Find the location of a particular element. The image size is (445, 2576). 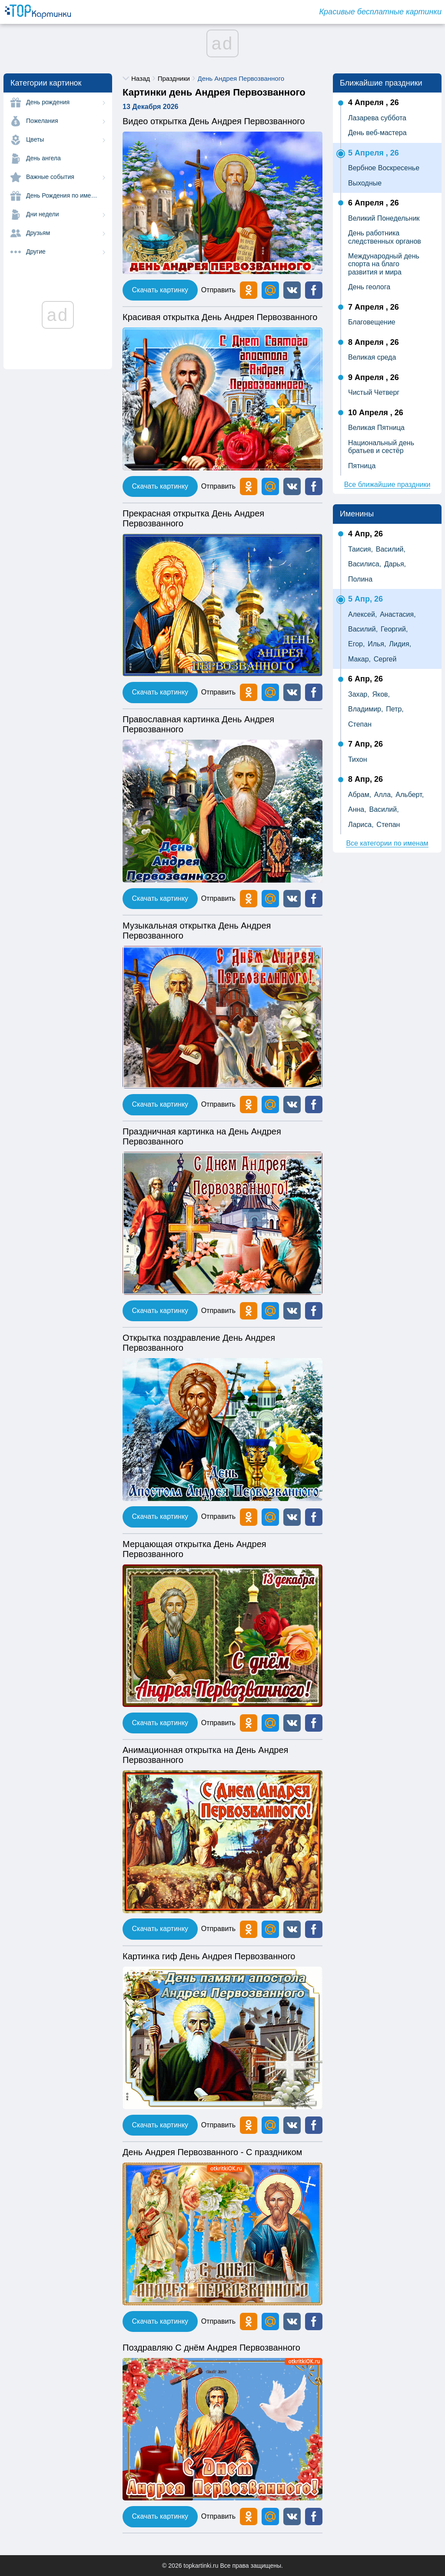

Абрам, is located at coordinates (359, 794).